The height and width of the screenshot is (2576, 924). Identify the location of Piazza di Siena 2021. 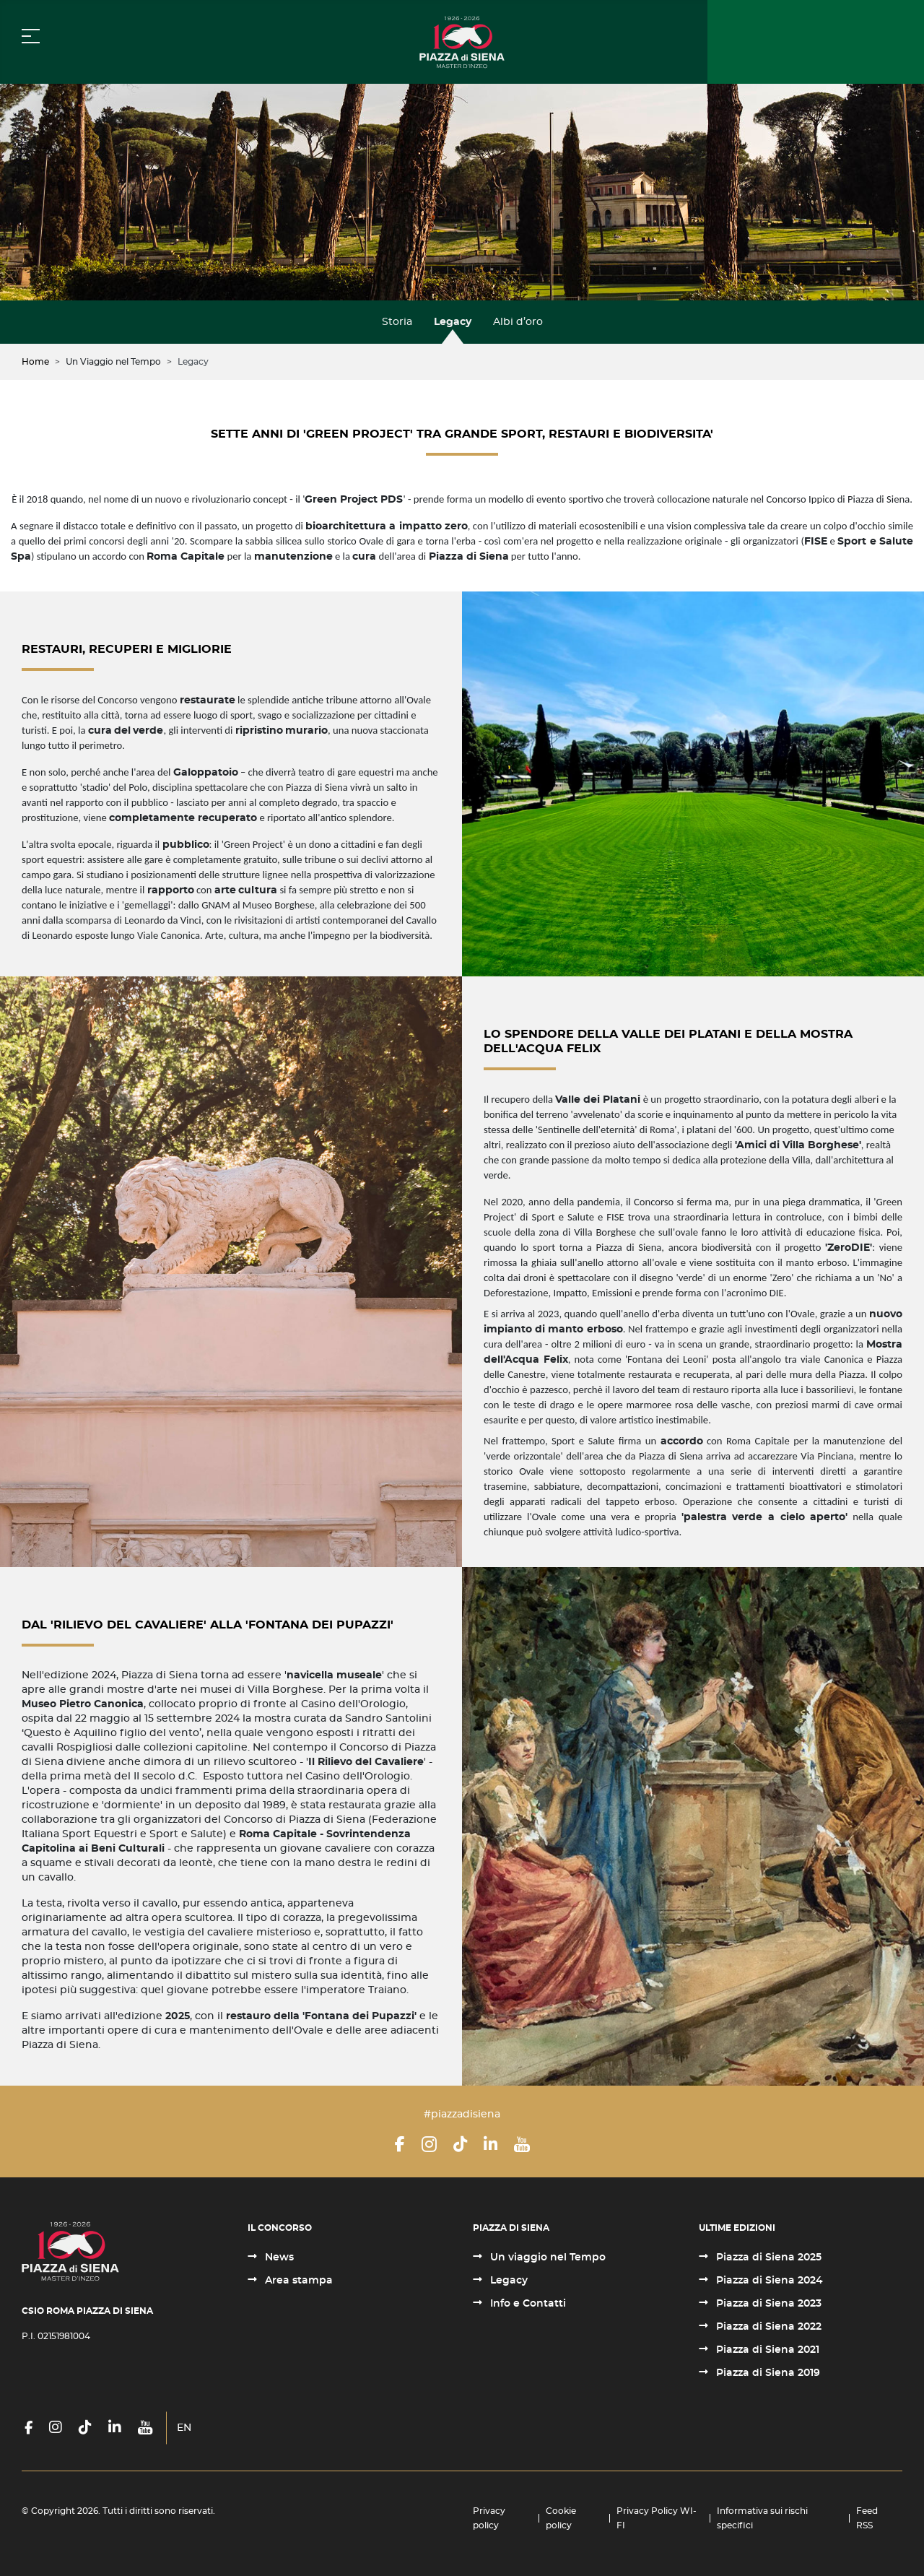
(766, 2350).